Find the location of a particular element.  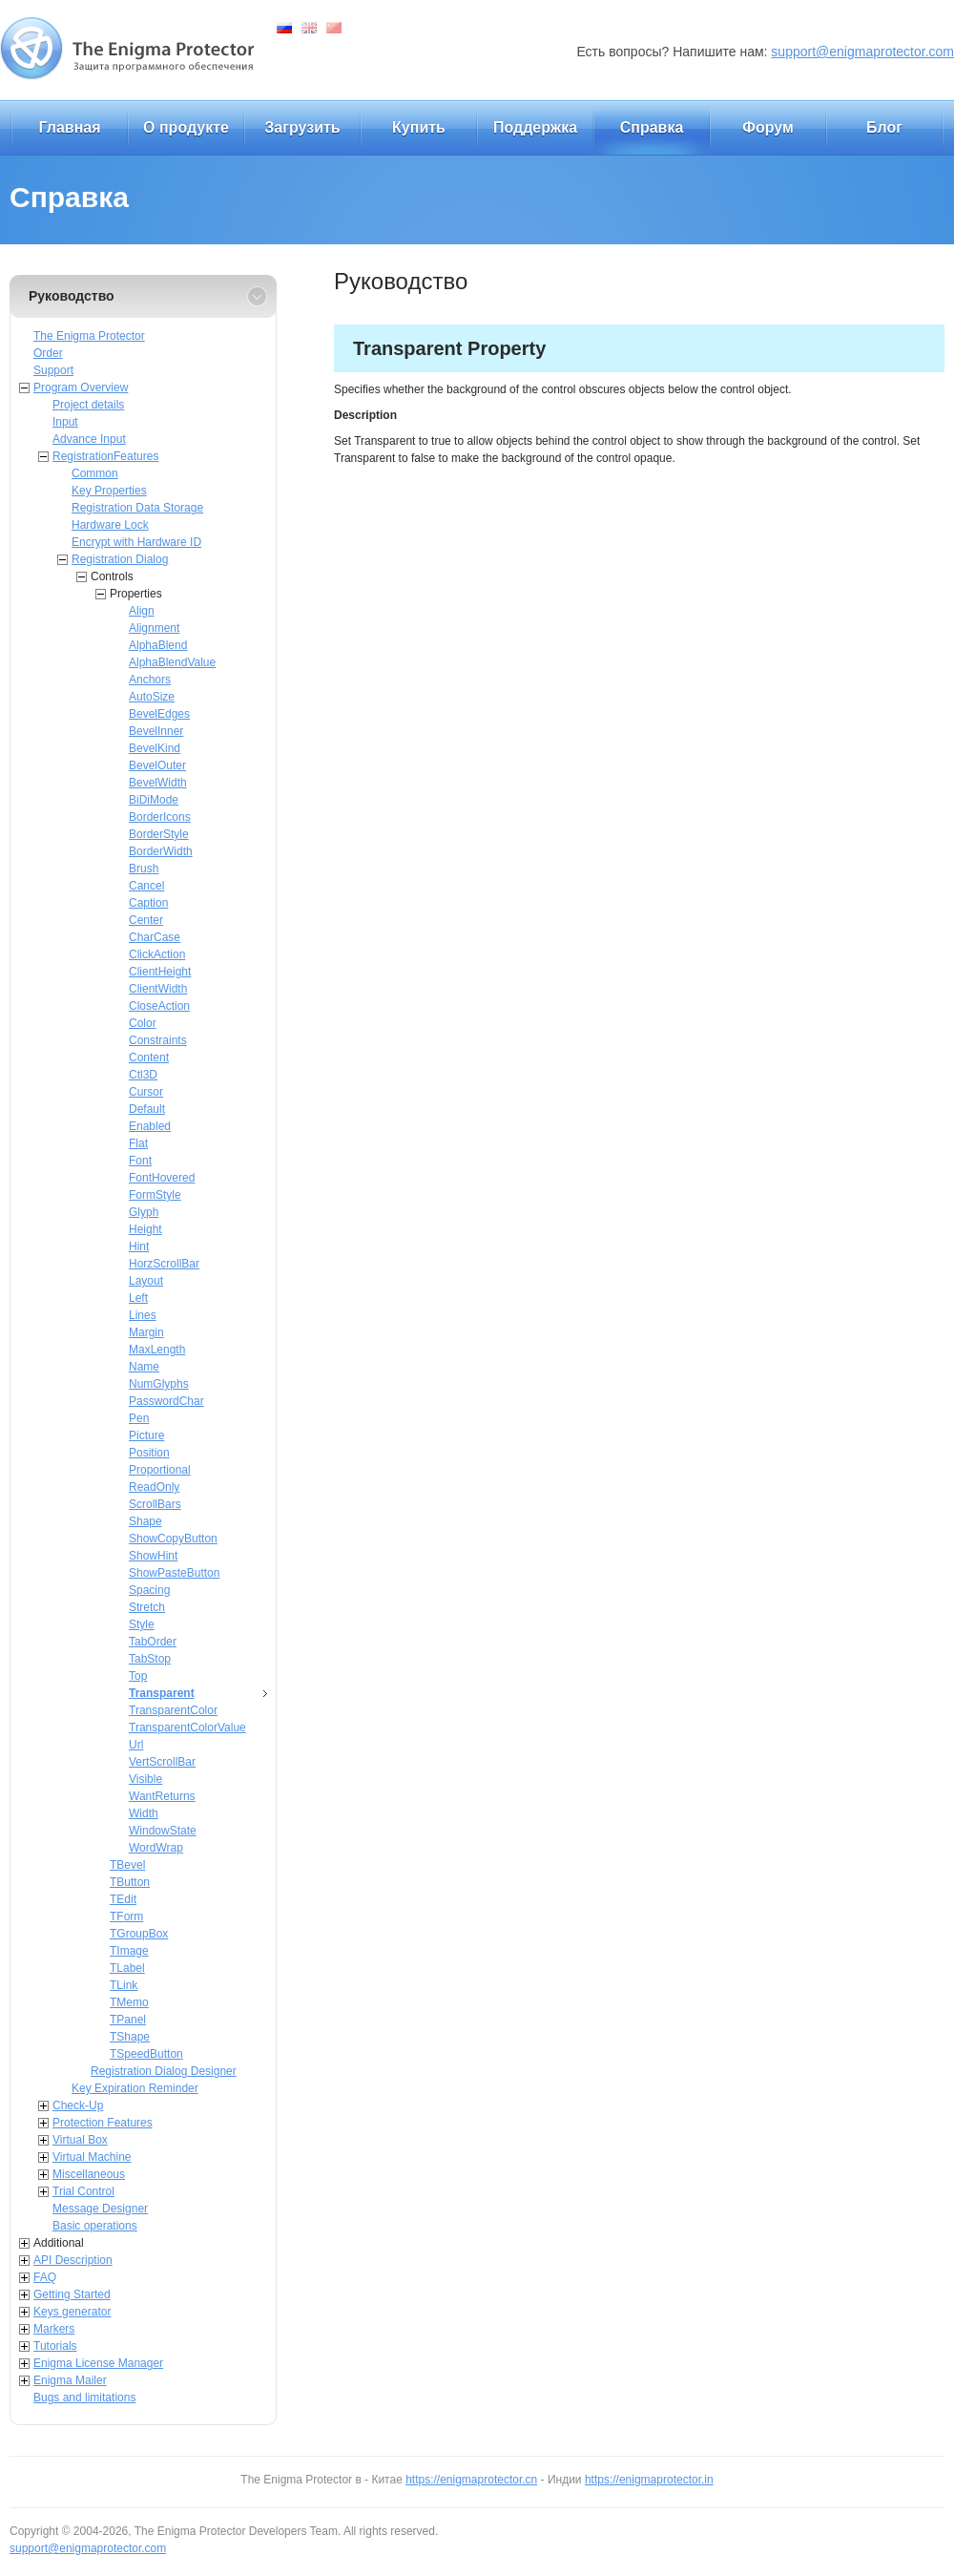

Basic operations is located at coordinates (94, 2225).